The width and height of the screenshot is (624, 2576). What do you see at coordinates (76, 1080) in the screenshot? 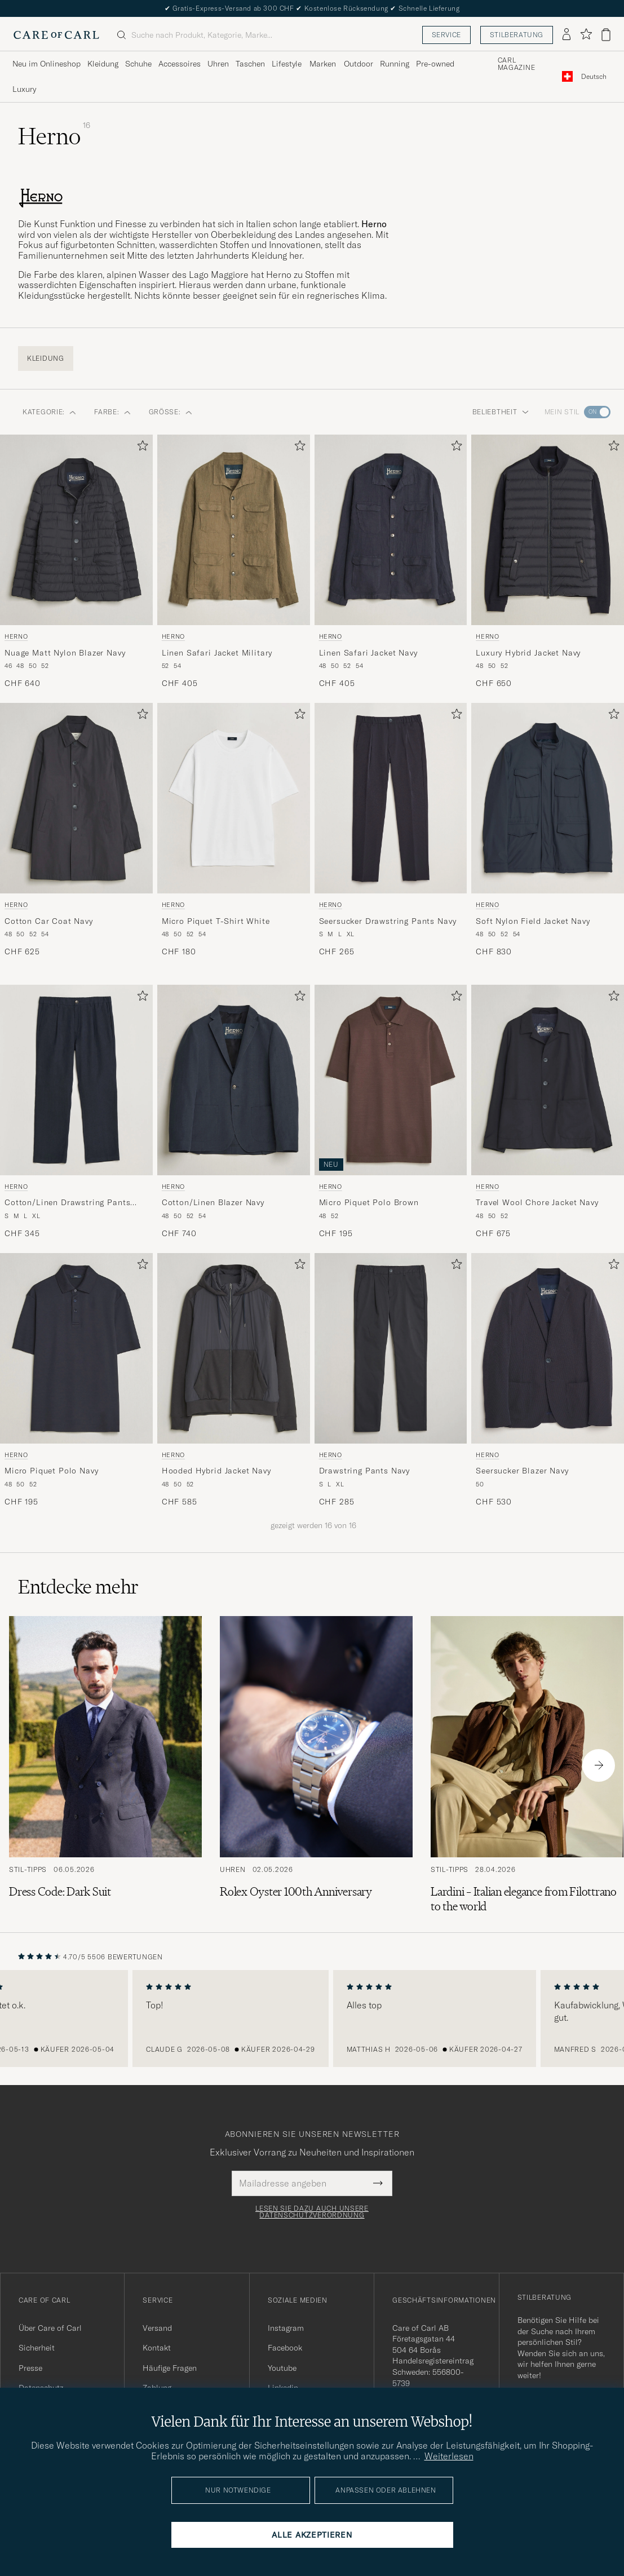
I see `[Herren Herno Cotton/Linen Drawstring Pants Navy Blau]` at bounding box center [76, 1080].